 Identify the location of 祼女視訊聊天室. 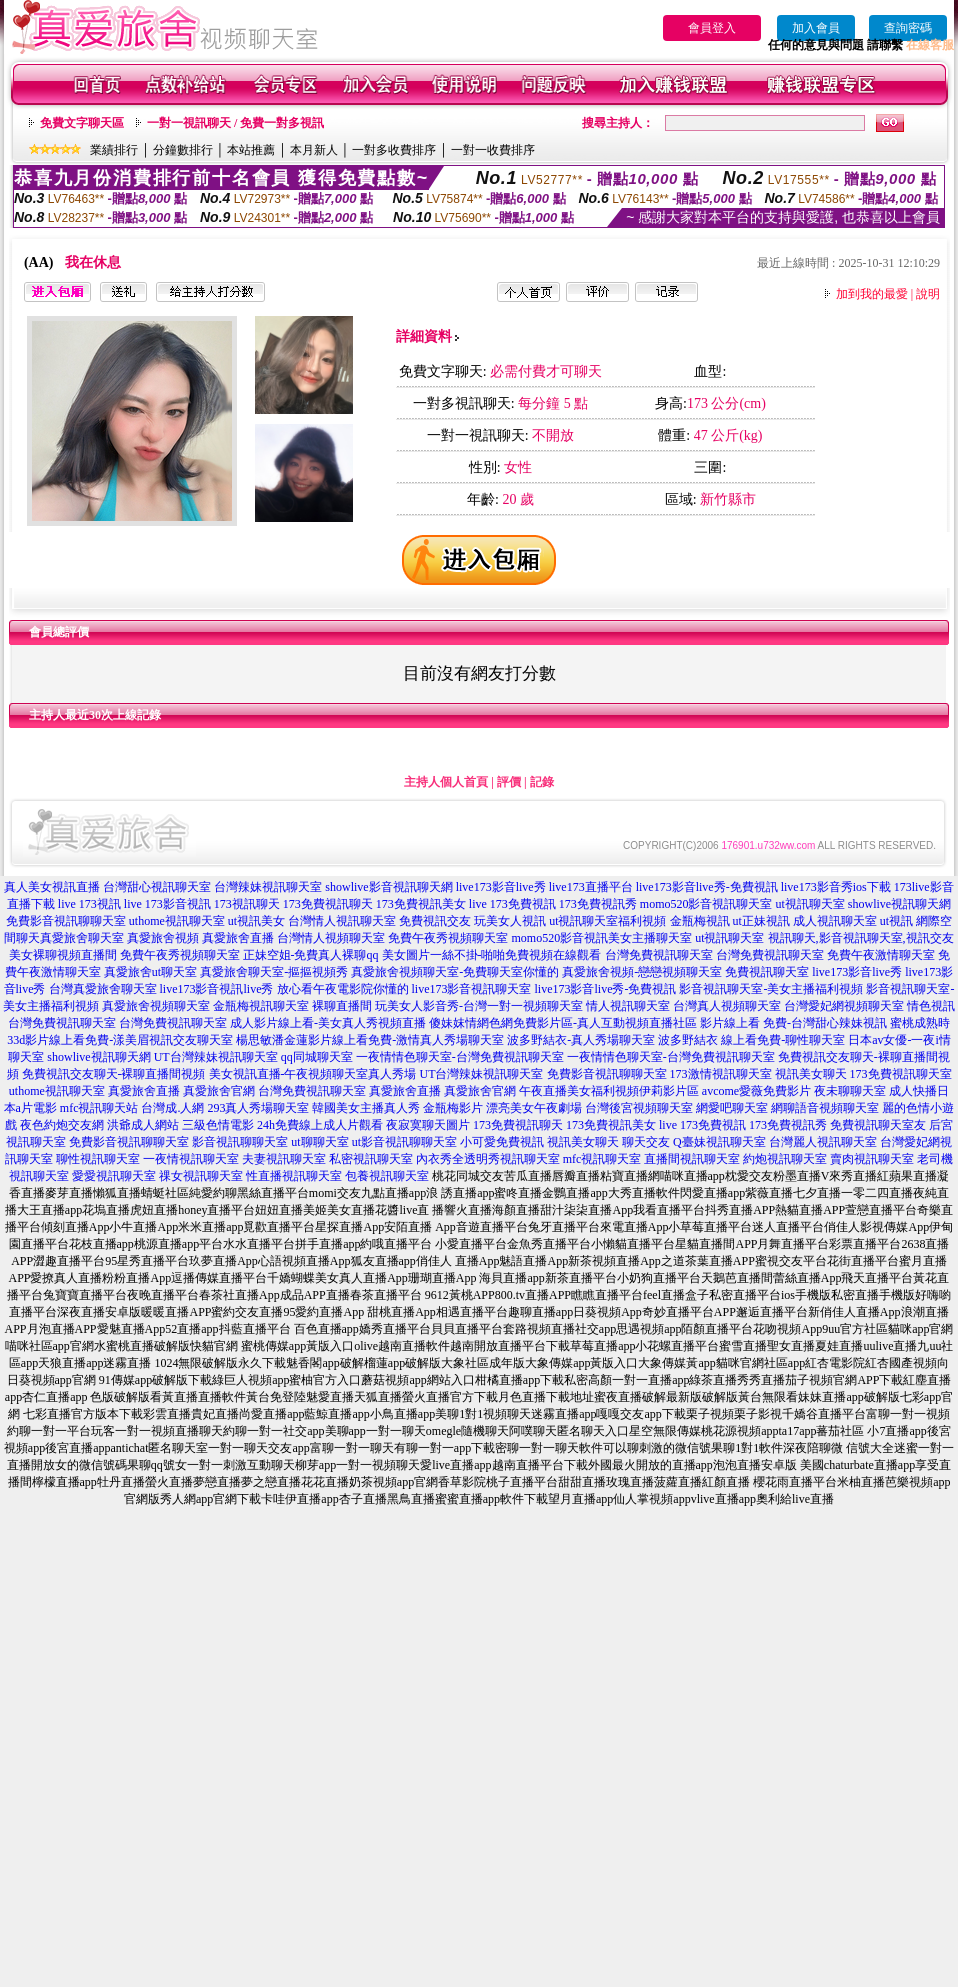
(201, 1176).